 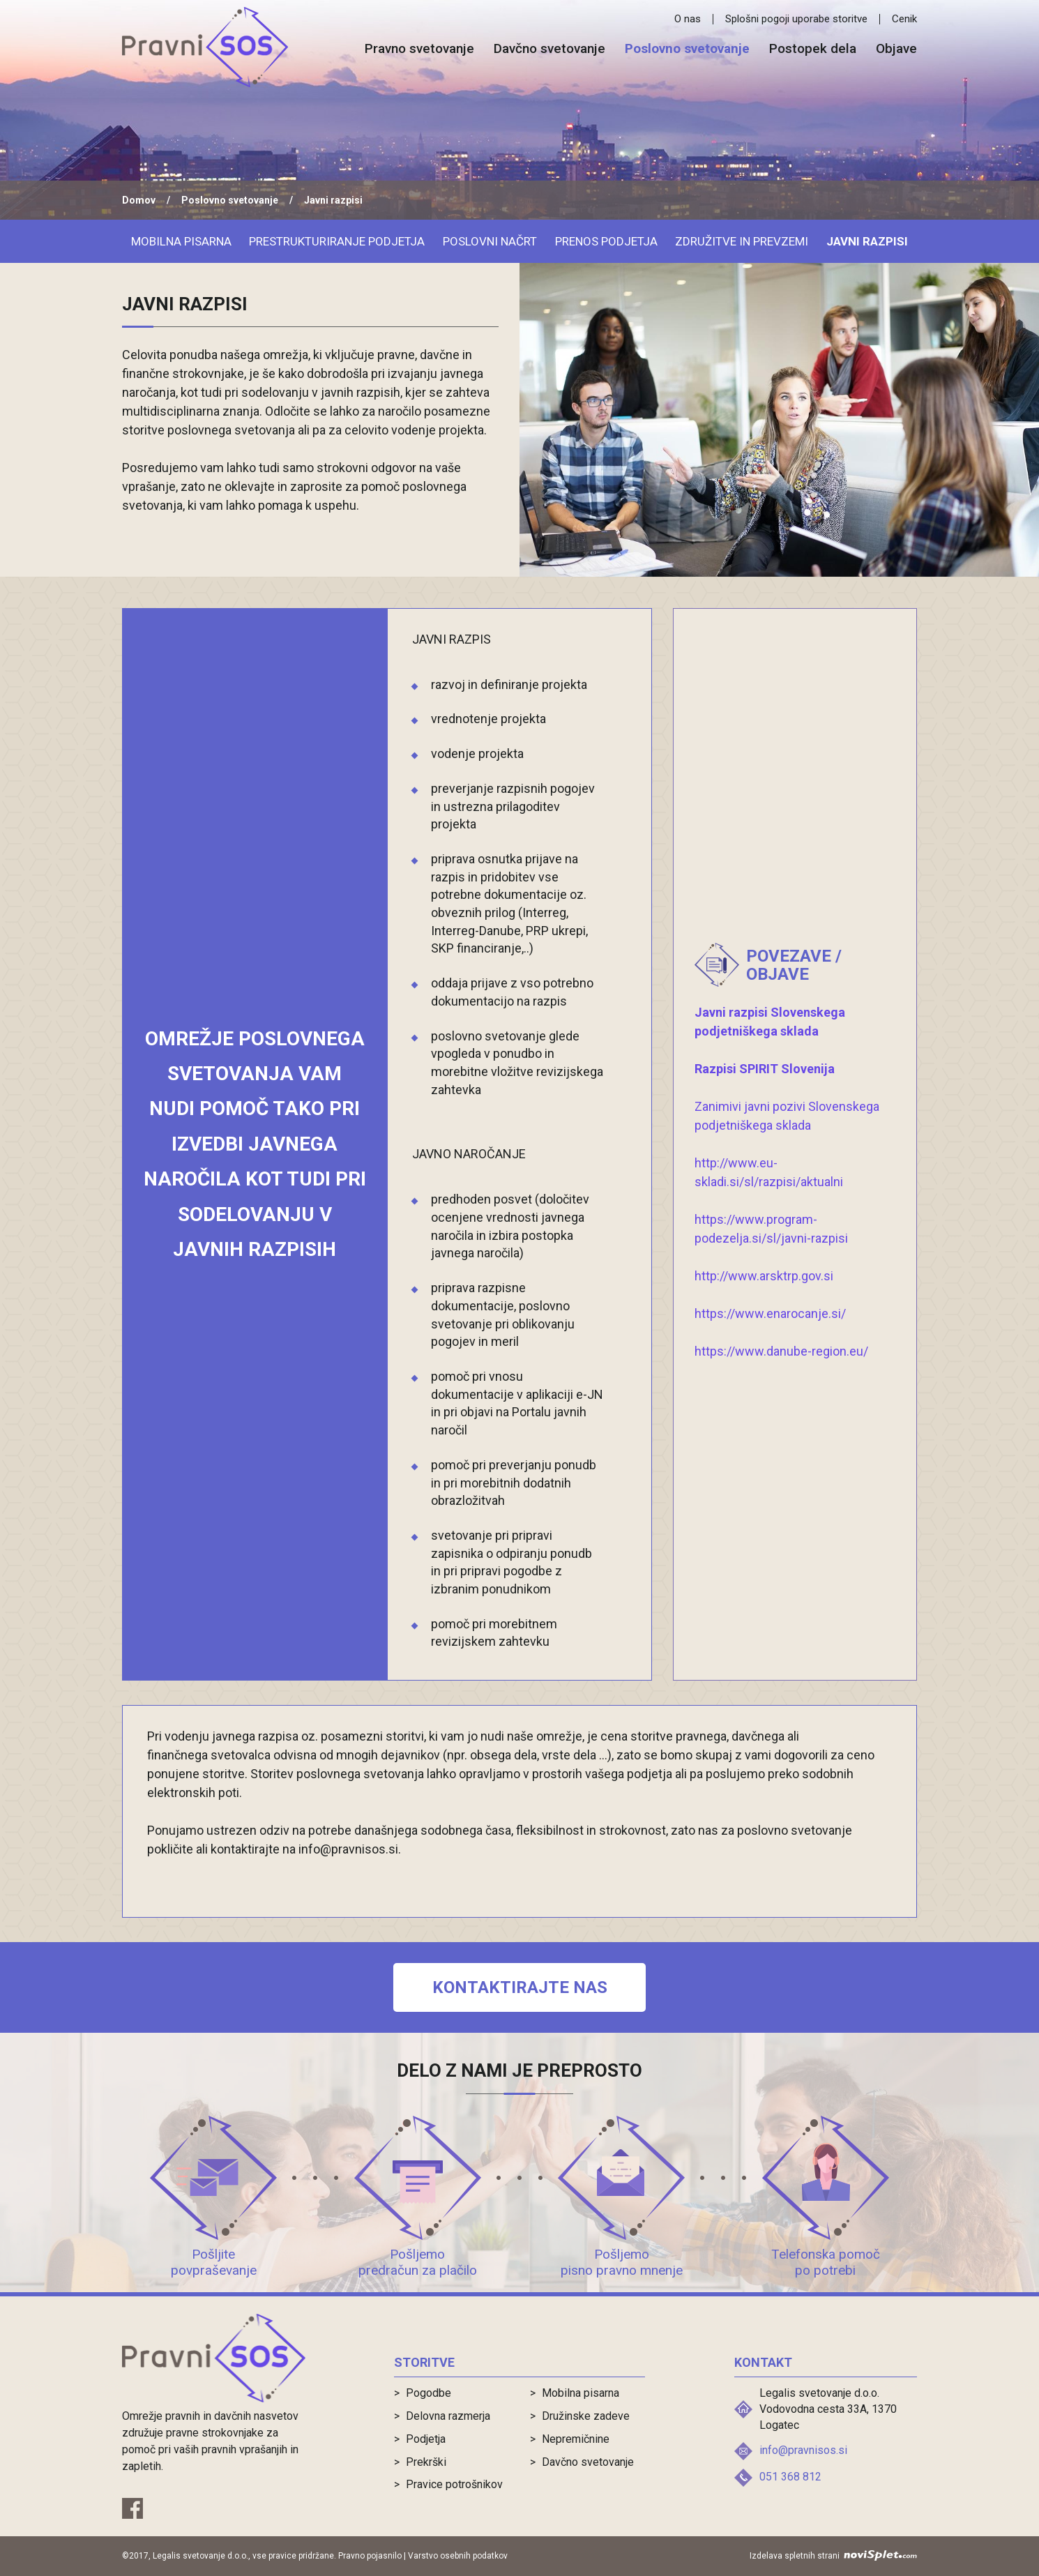 I want to click on Pravice potrošnikov, so click(x=454, y=2484).